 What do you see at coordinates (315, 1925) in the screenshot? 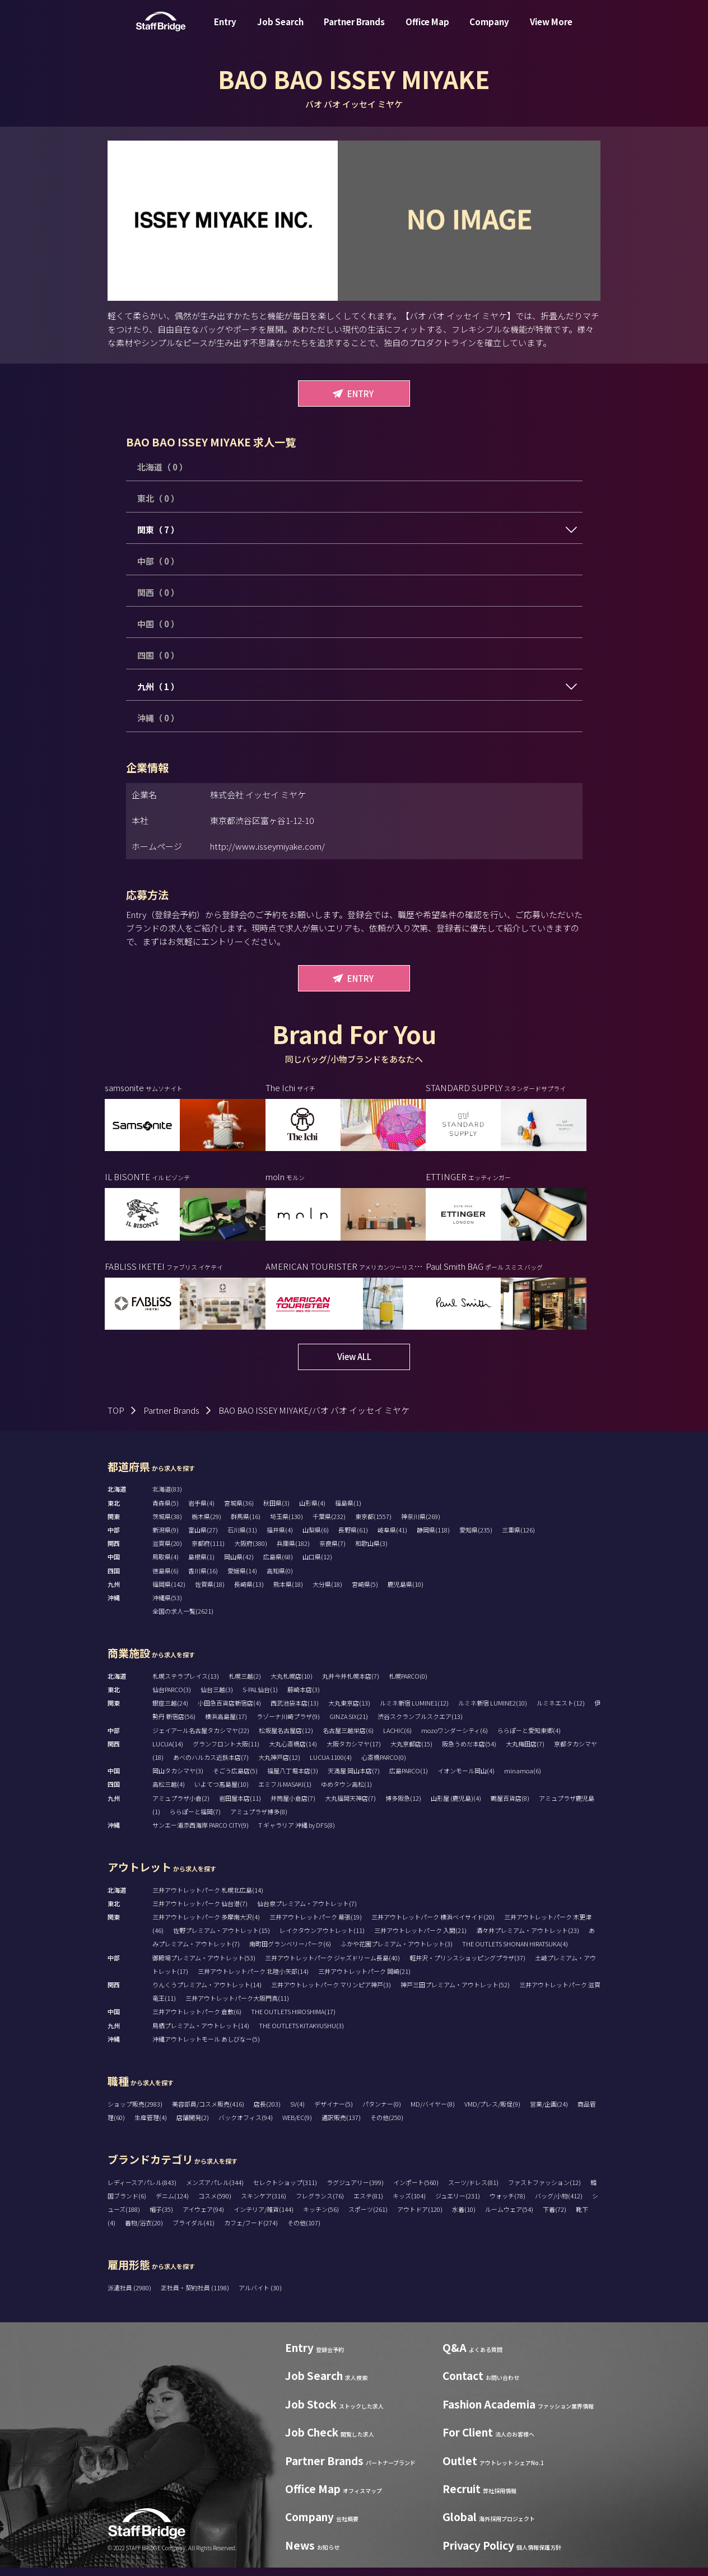
I see `三井アウトレットパーク 幕張(19)` at bounding box center [315, 1925].